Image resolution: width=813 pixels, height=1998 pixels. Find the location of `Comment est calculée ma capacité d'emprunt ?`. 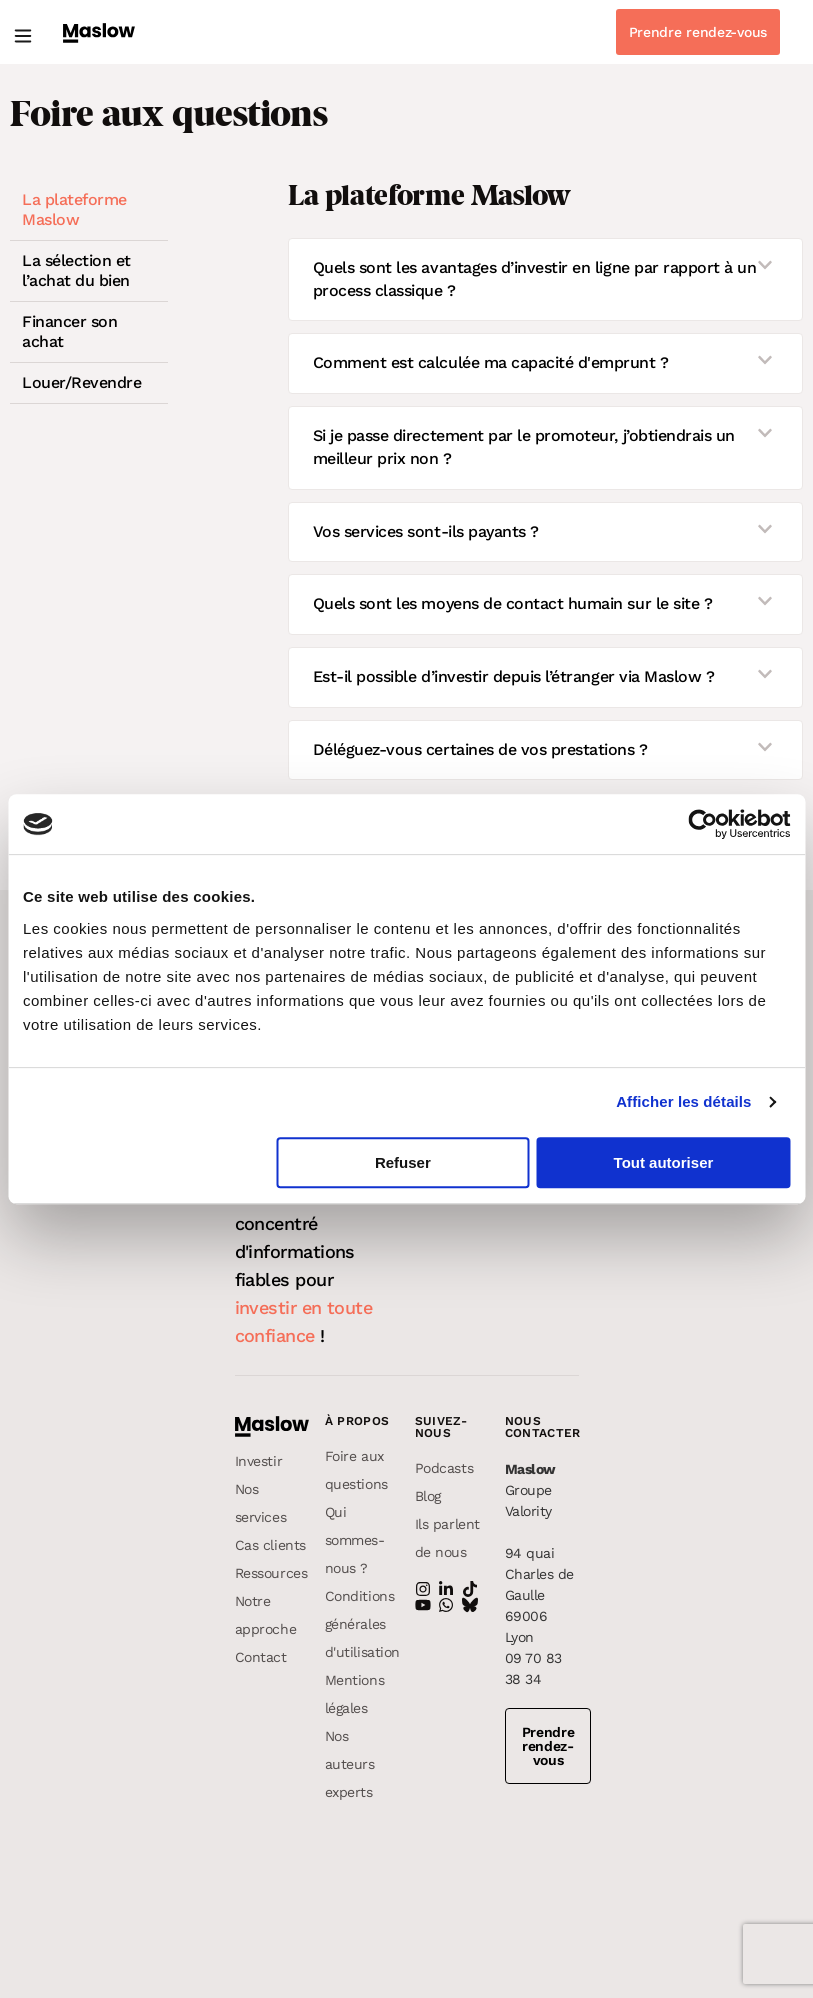

Comment est calculée ma capacité d'emprunt ? is located at coordinates (491, 362).